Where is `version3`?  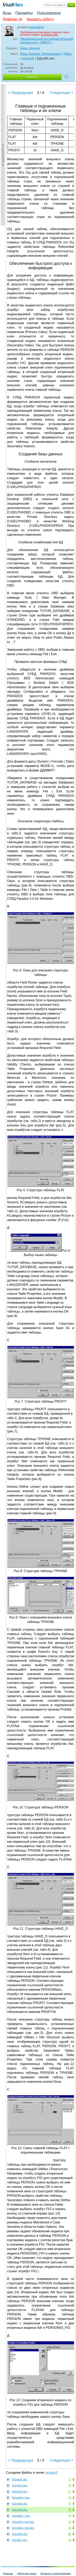 version3 is located at coordinates (28, 58).